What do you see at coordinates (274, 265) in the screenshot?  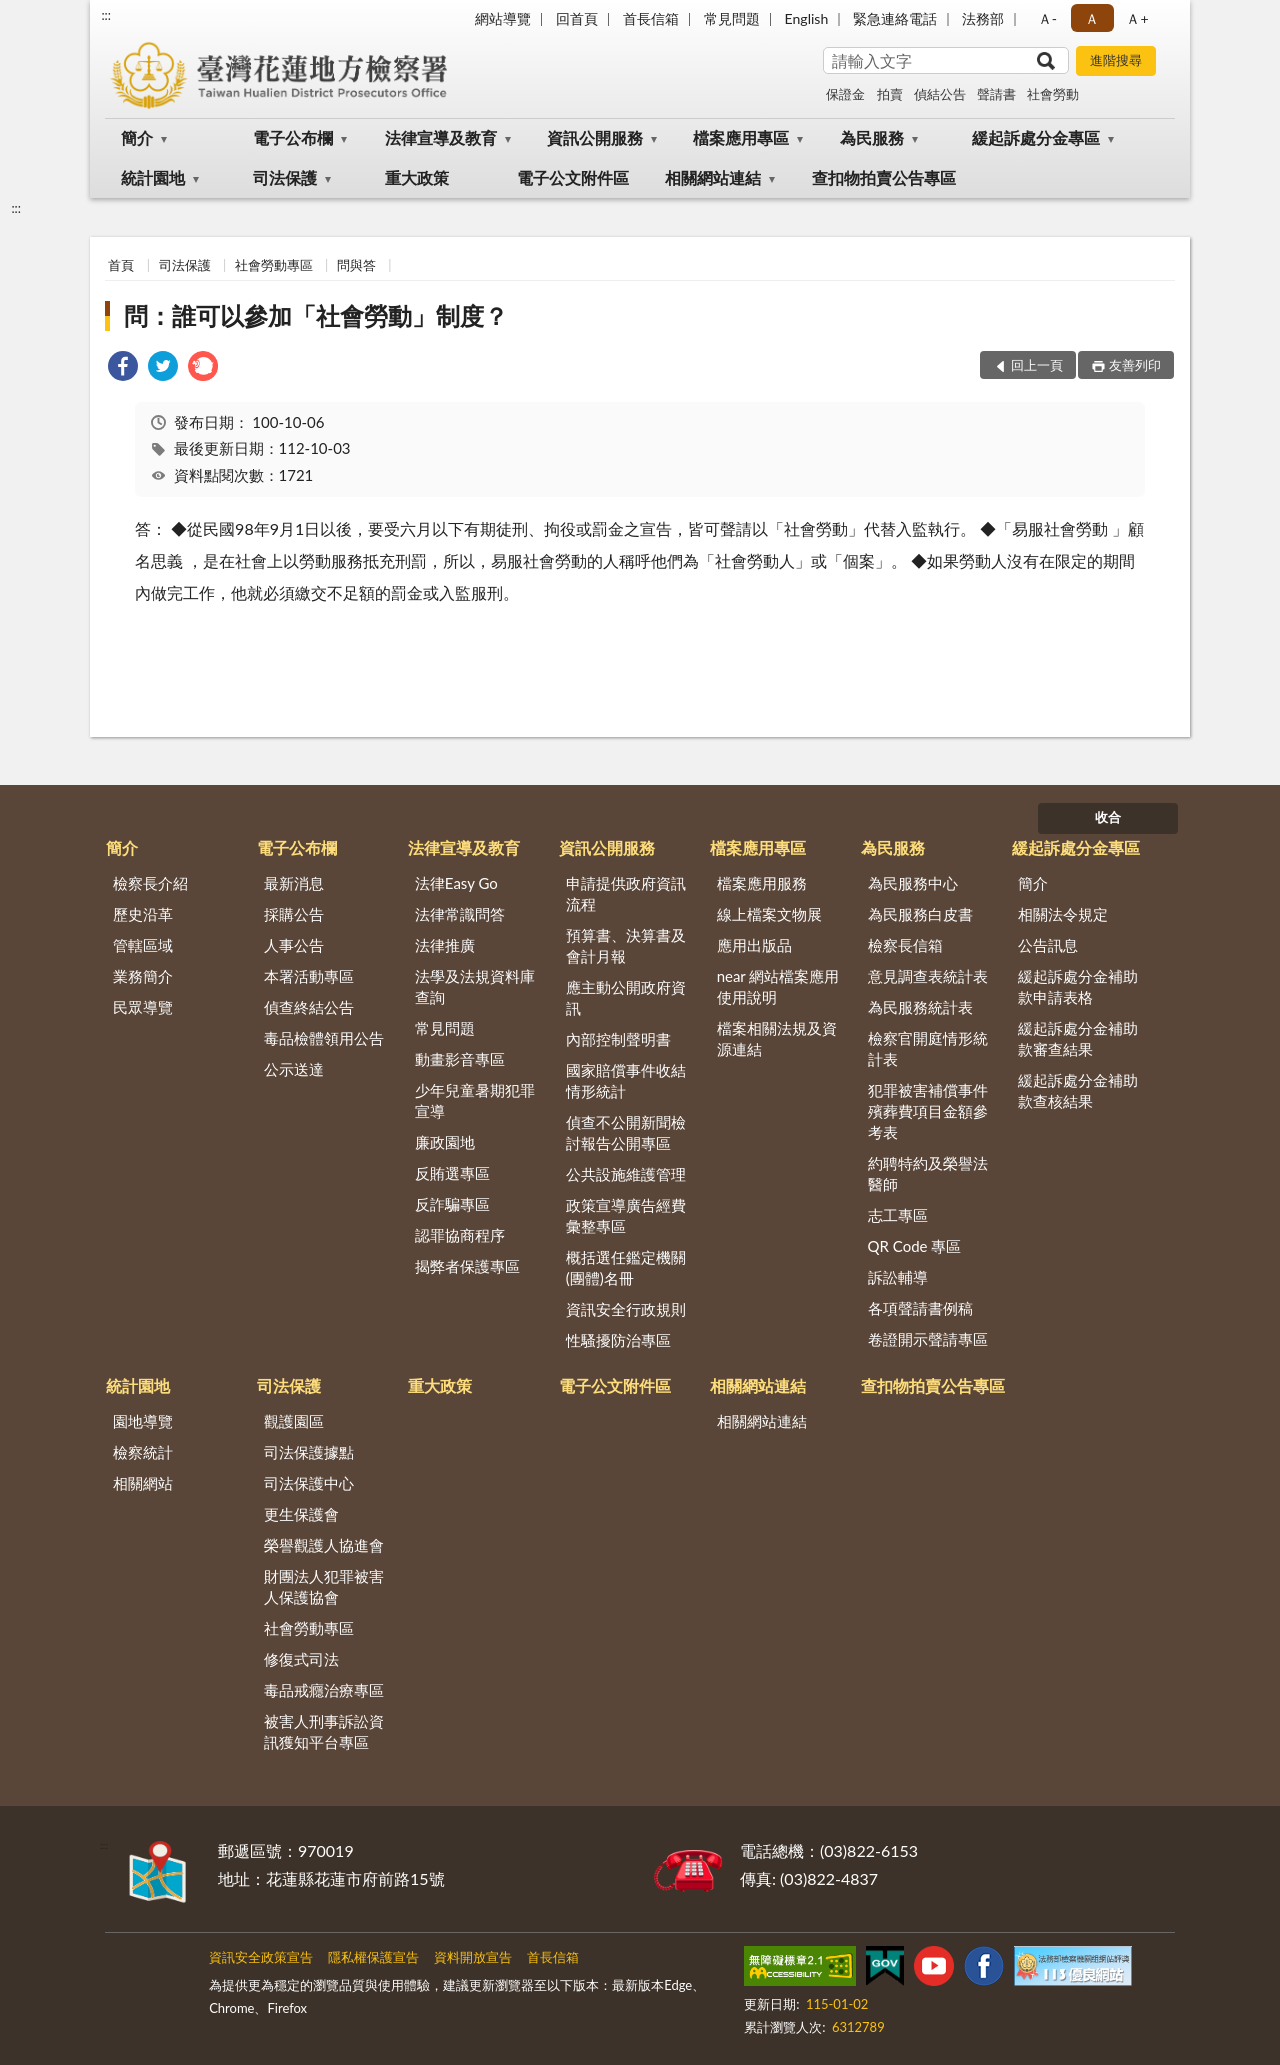 I see `社會勞動專區` at bounding box center [274, 265].